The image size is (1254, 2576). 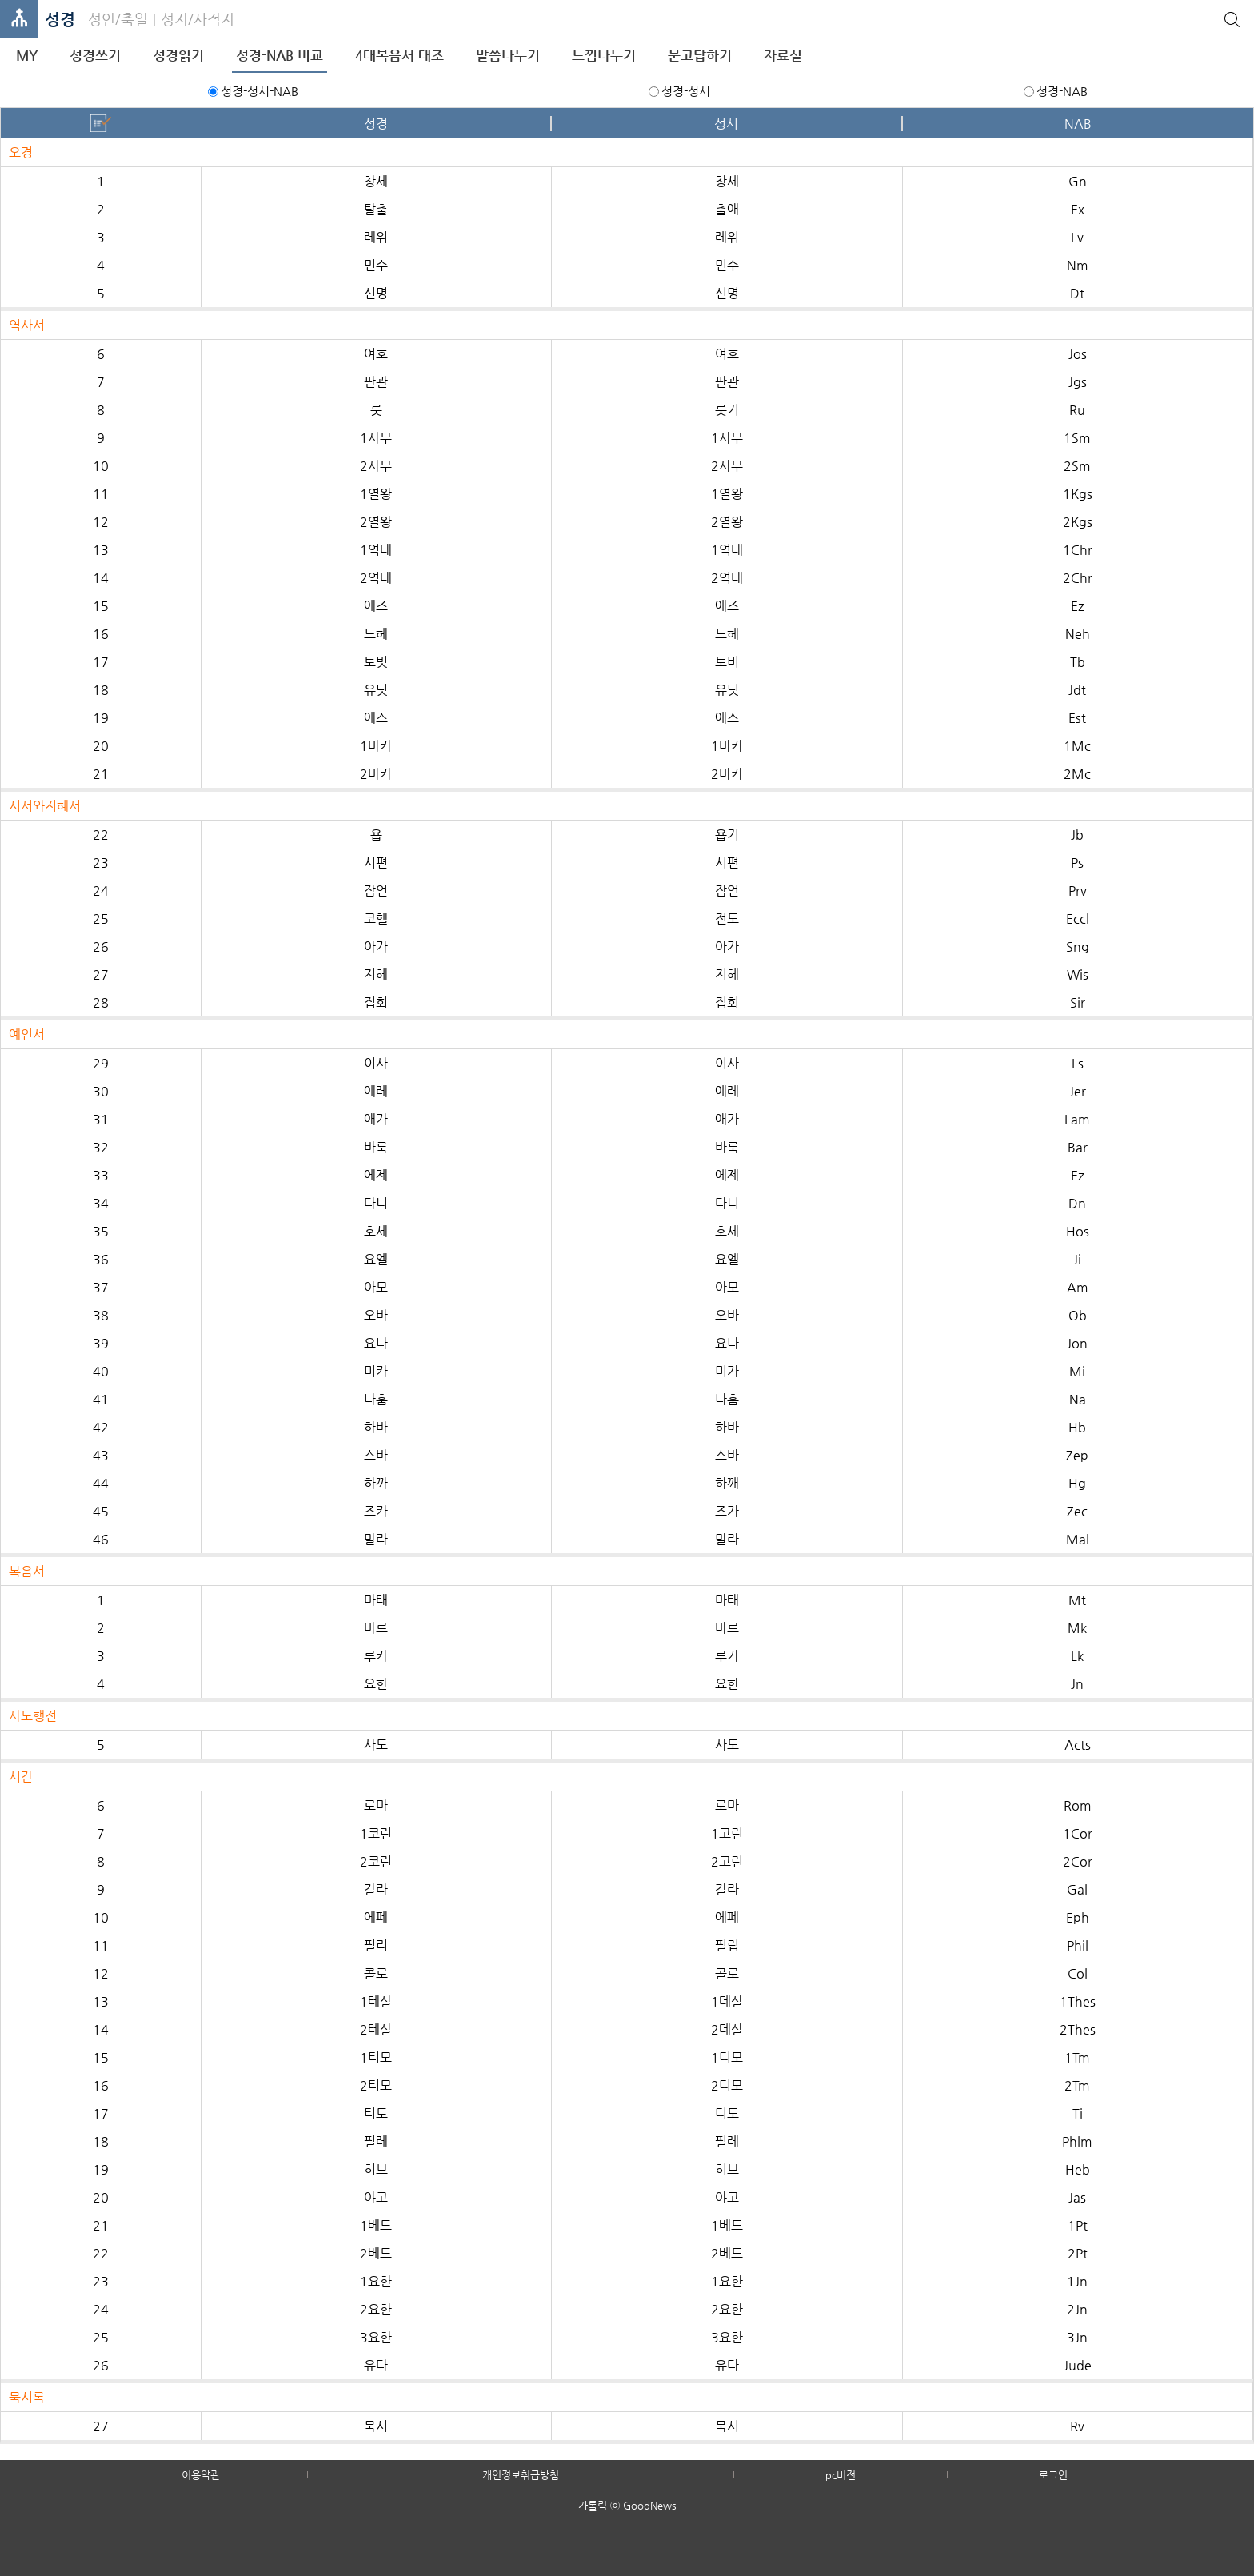 What do you see at coordinates (1077, 974) in the screenshot?
I see `Wis` at bounding box center [1077, 974].